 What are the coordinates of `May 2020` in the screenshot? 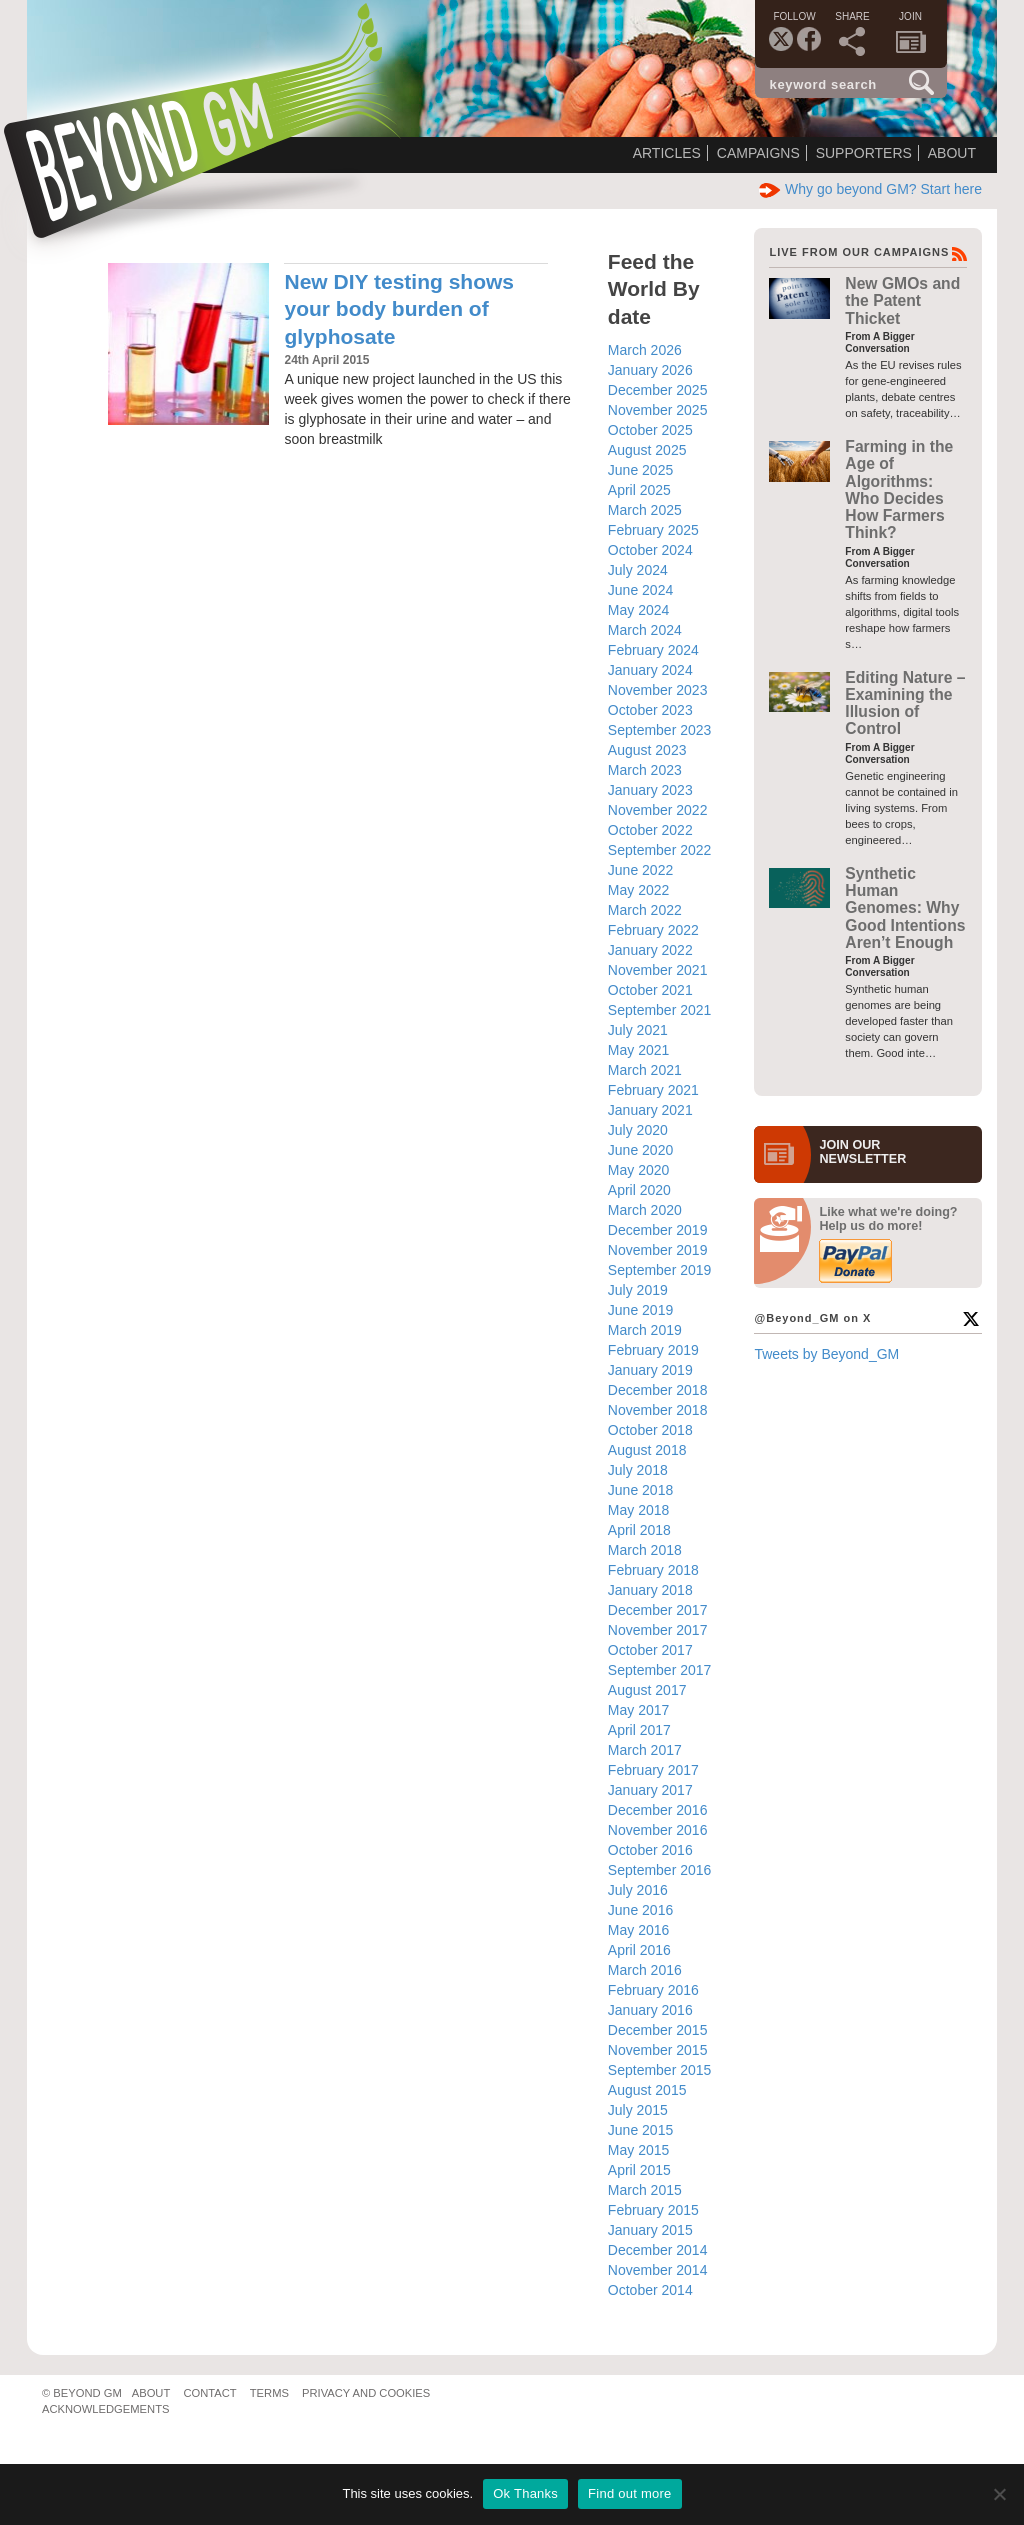 It's located at (638, 1170).